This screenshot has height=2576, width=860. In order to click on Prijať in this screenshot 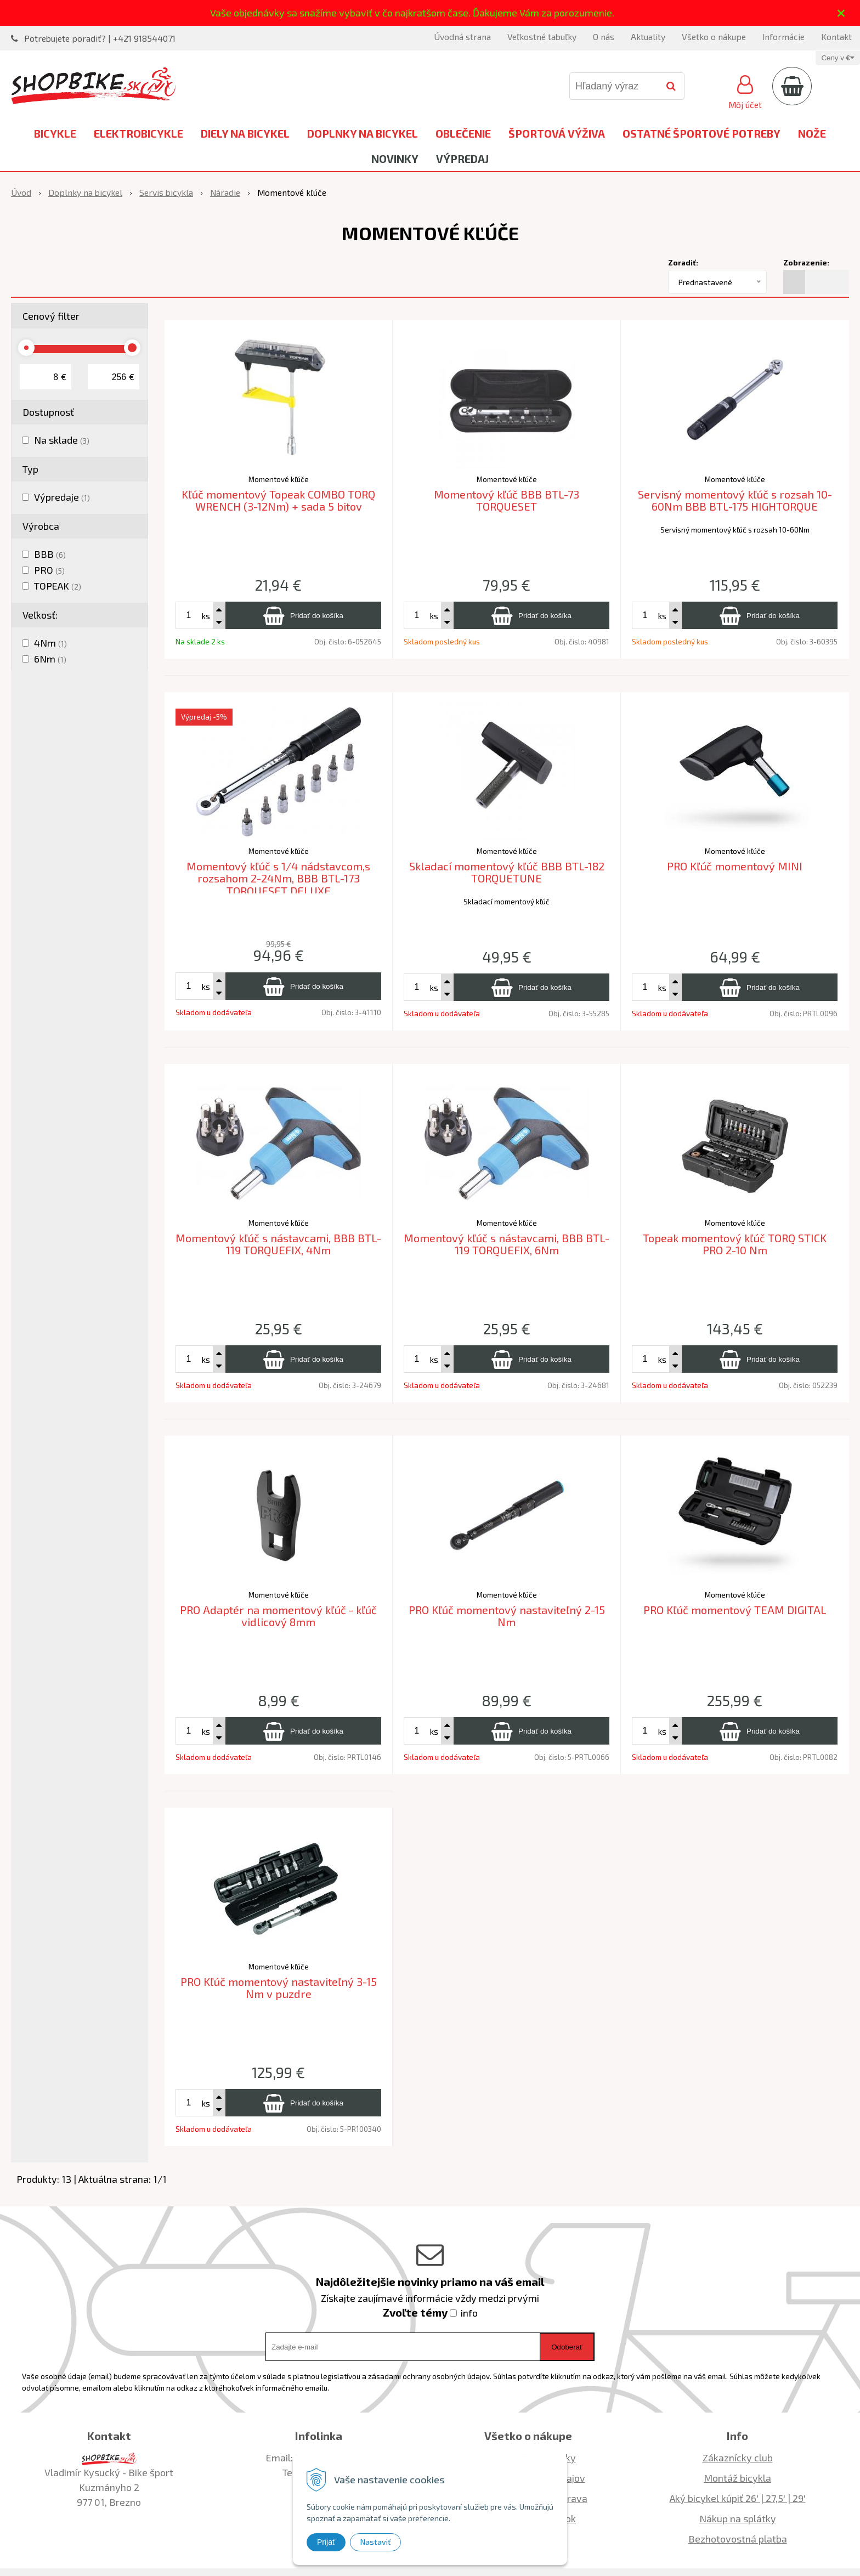, I will do `click(326, 2542)`.